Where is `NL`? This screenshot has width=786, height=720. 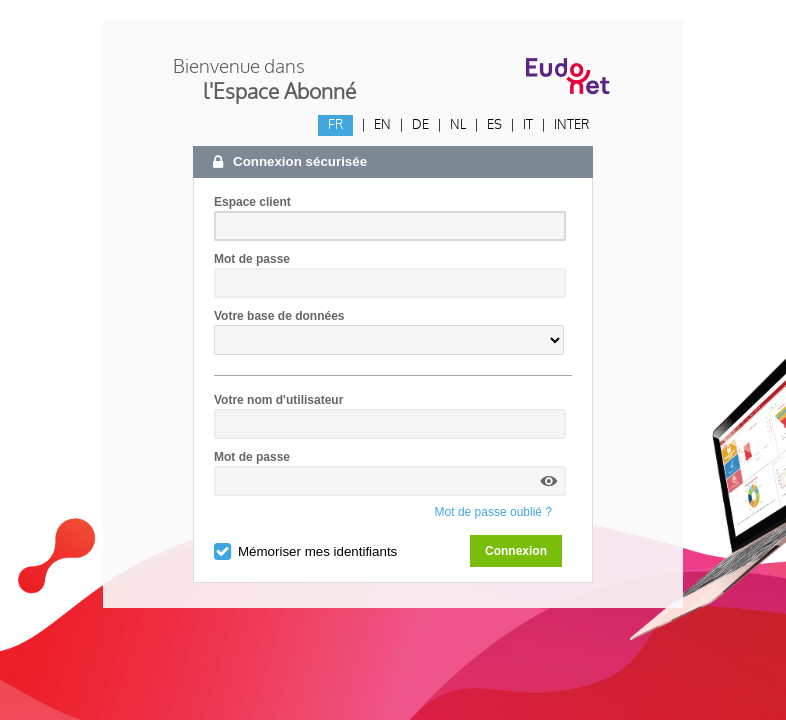 NL is located at coordinates (458, 125).